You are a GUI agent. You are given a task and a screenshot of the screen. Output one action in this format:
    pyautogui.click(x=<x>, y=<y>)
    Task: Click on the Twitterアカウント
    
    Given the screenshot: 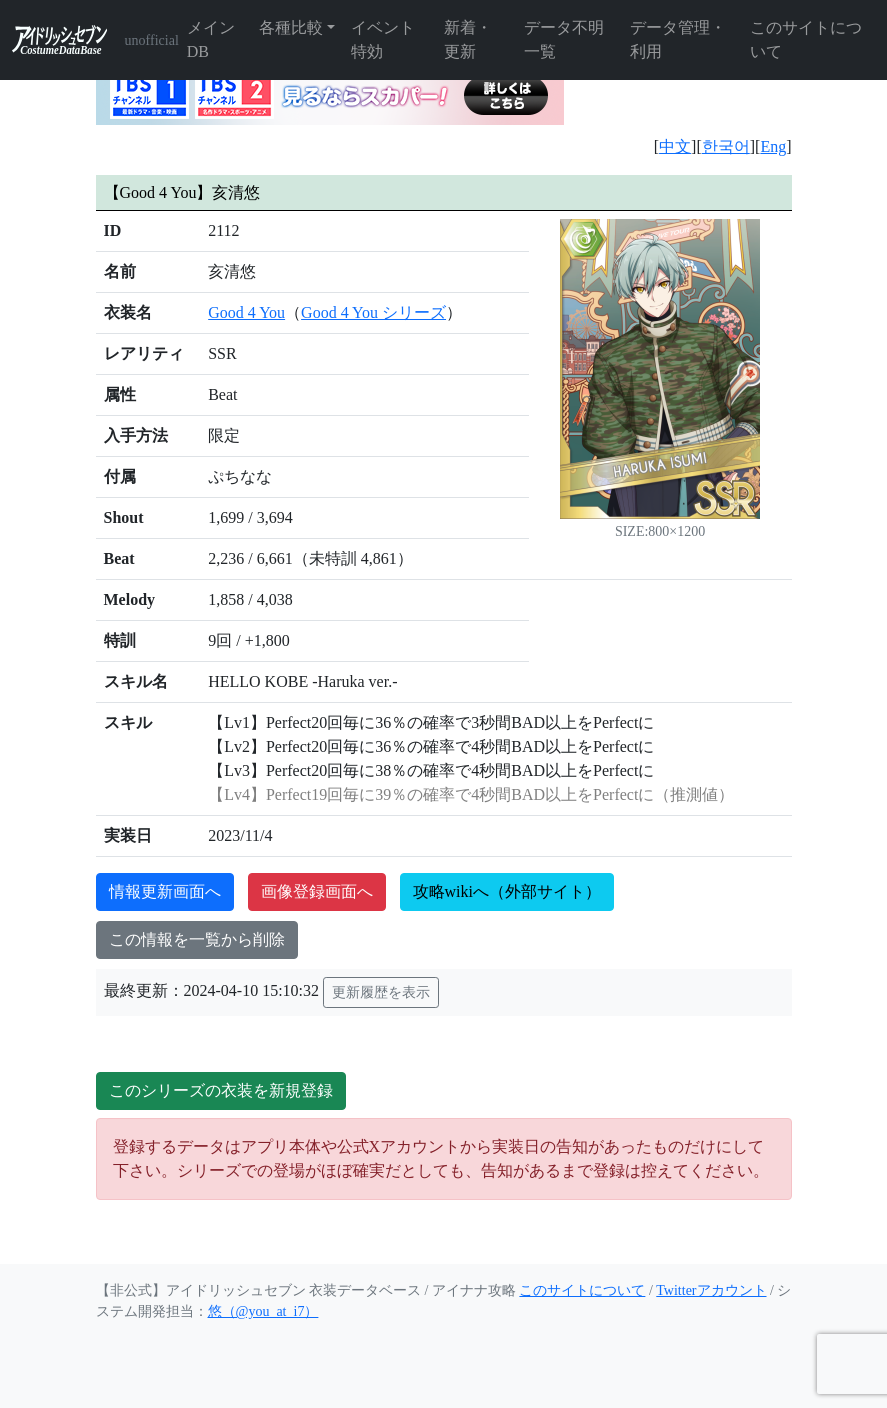 What is the action you would take?
    pyautogui.click(x=711, y=1290)
    